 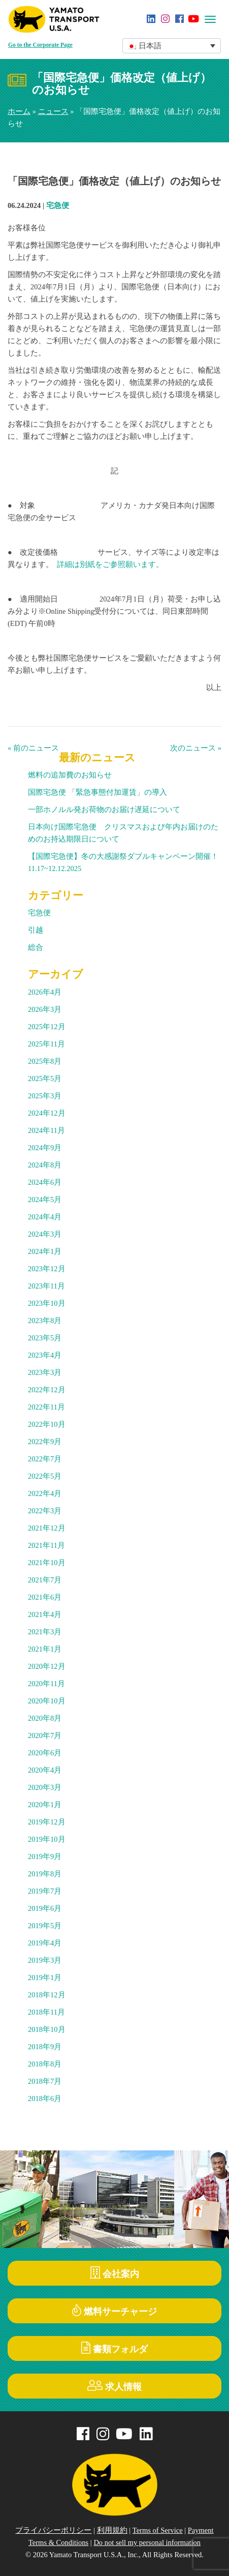 What do you see at coordinates (44, 1977) in the screenshot?
I see `2019年1月` at bounding box center [44, 1977].